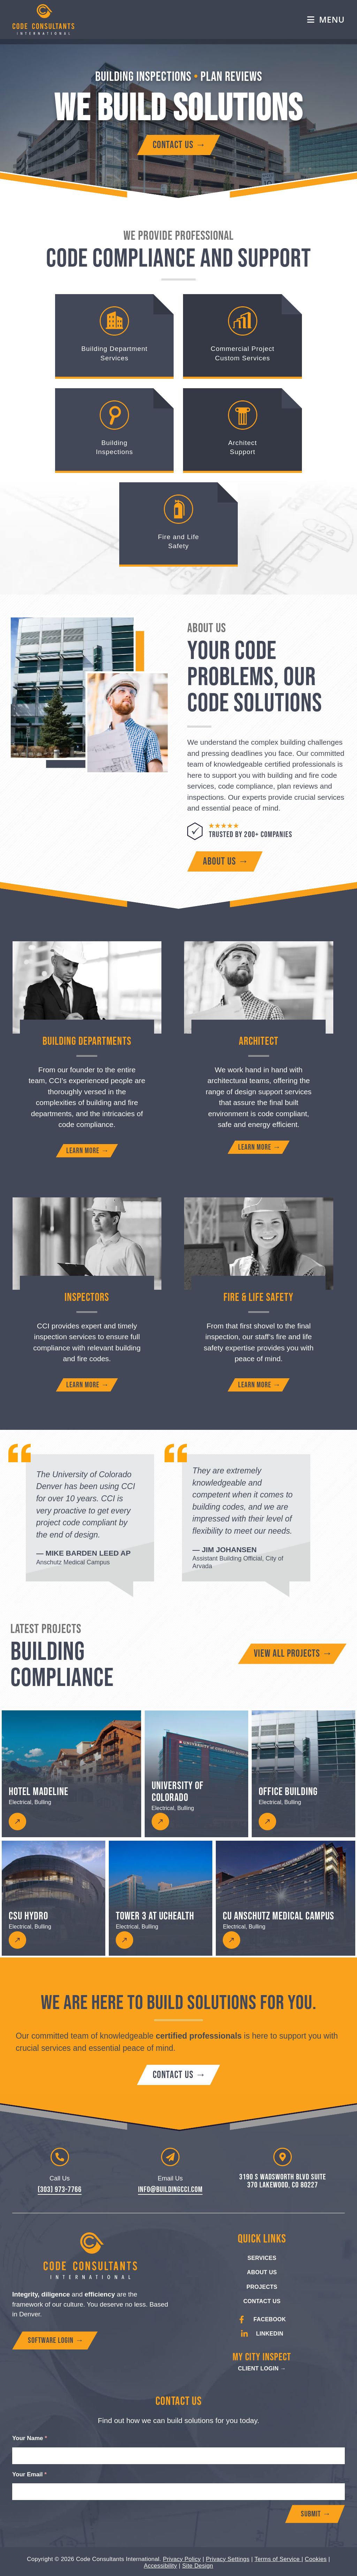 The width and height of the screenshot is (357, 2576). I want to click on [My City Inspect Client Login], so click(262, 2368).